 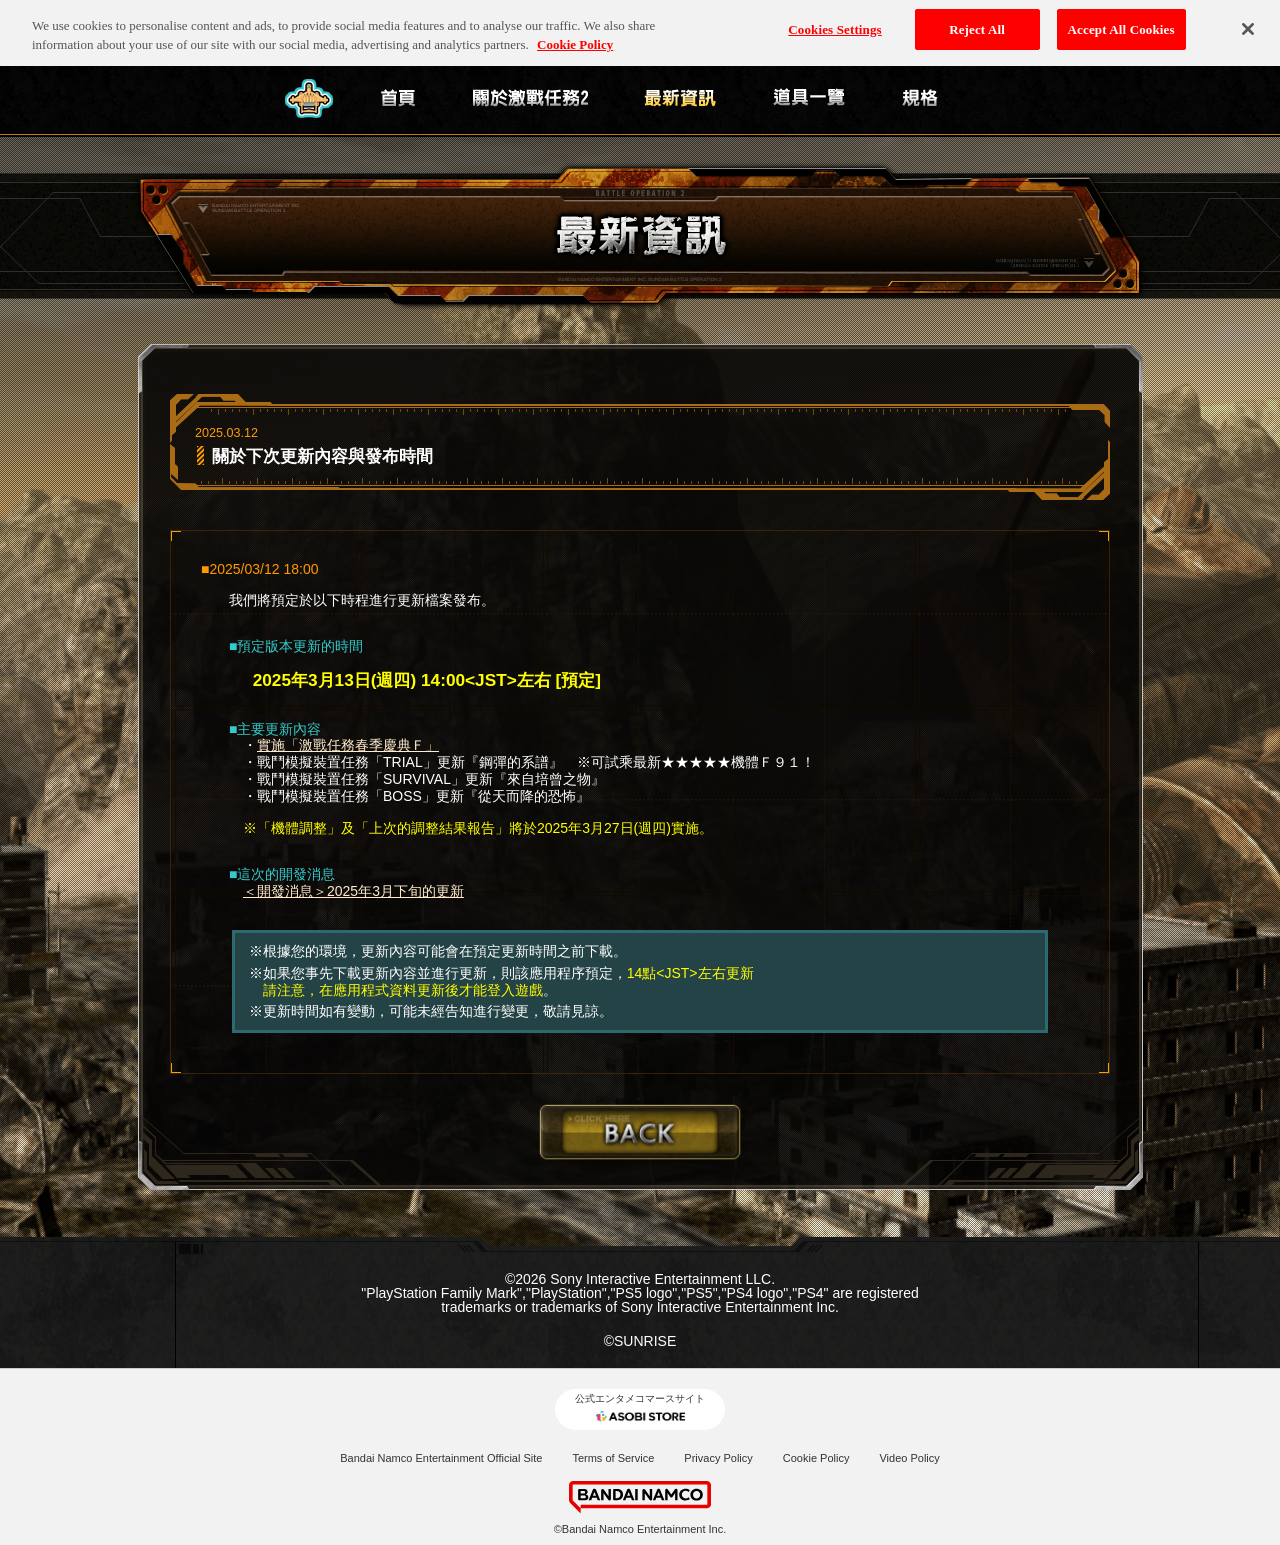 I want to click on Cookie Policy [More information about your privacy, opens in a new tab], so click(x=575, y=34).